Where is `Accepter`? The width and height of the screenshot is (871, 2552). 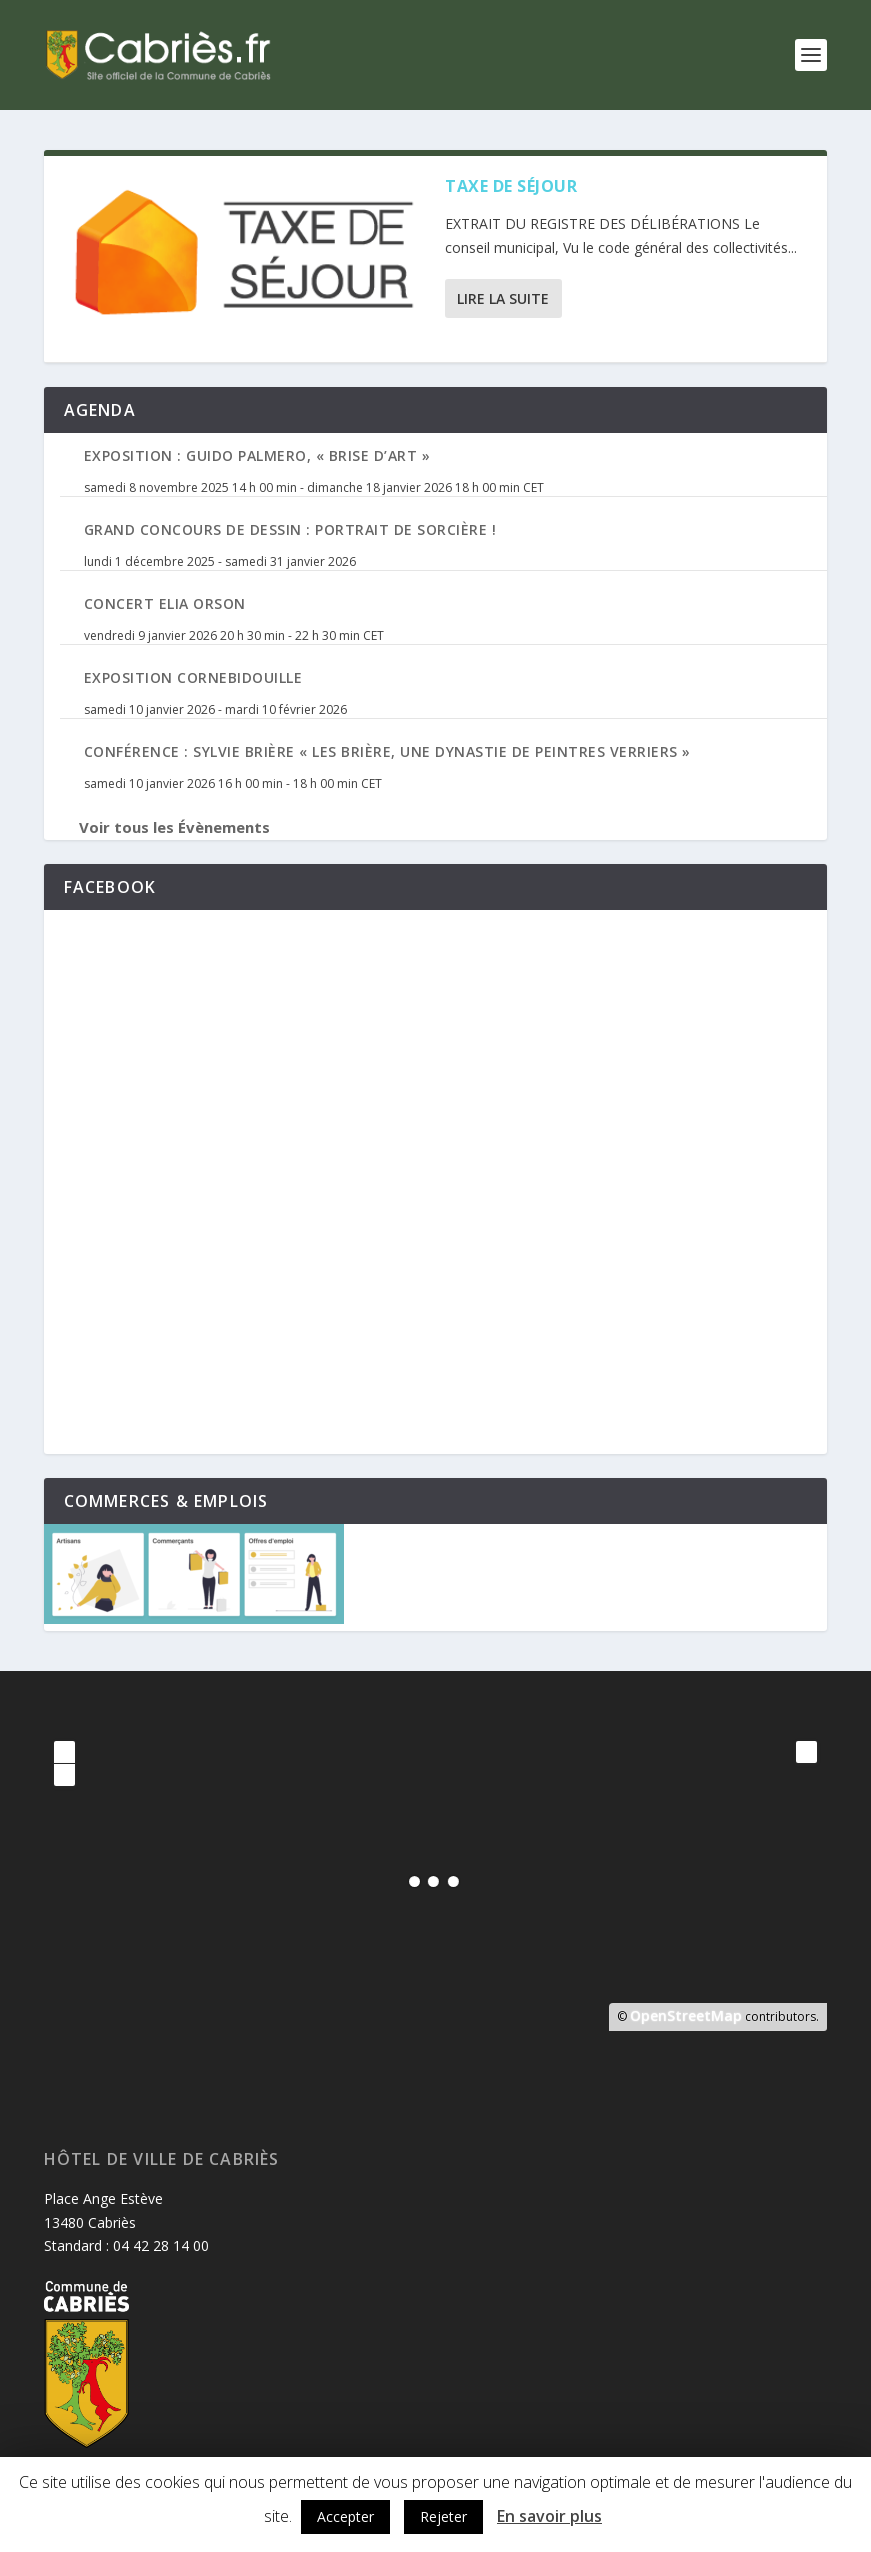
Accepter is located at coordinates (345, 2516).